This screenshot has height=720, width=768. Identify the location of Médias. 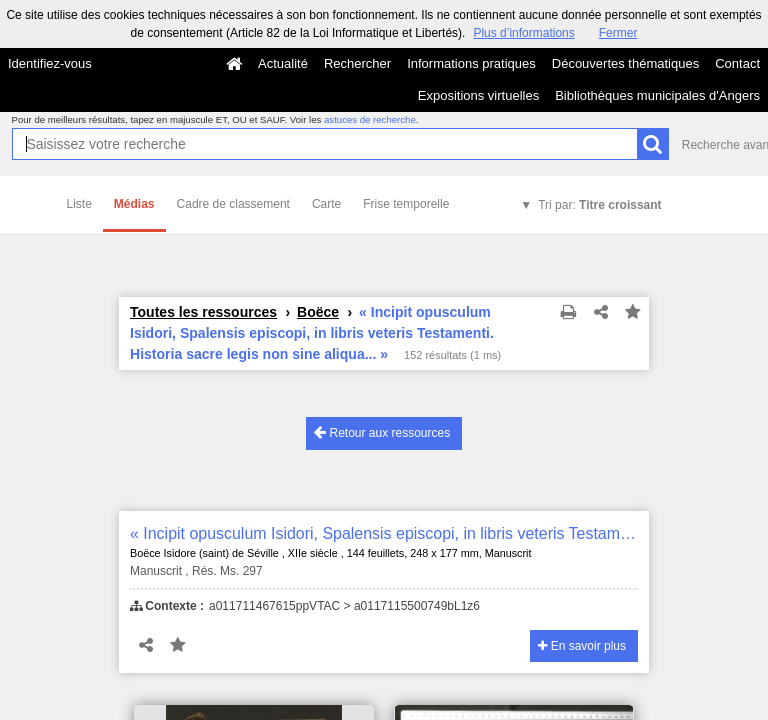
(134, 204).